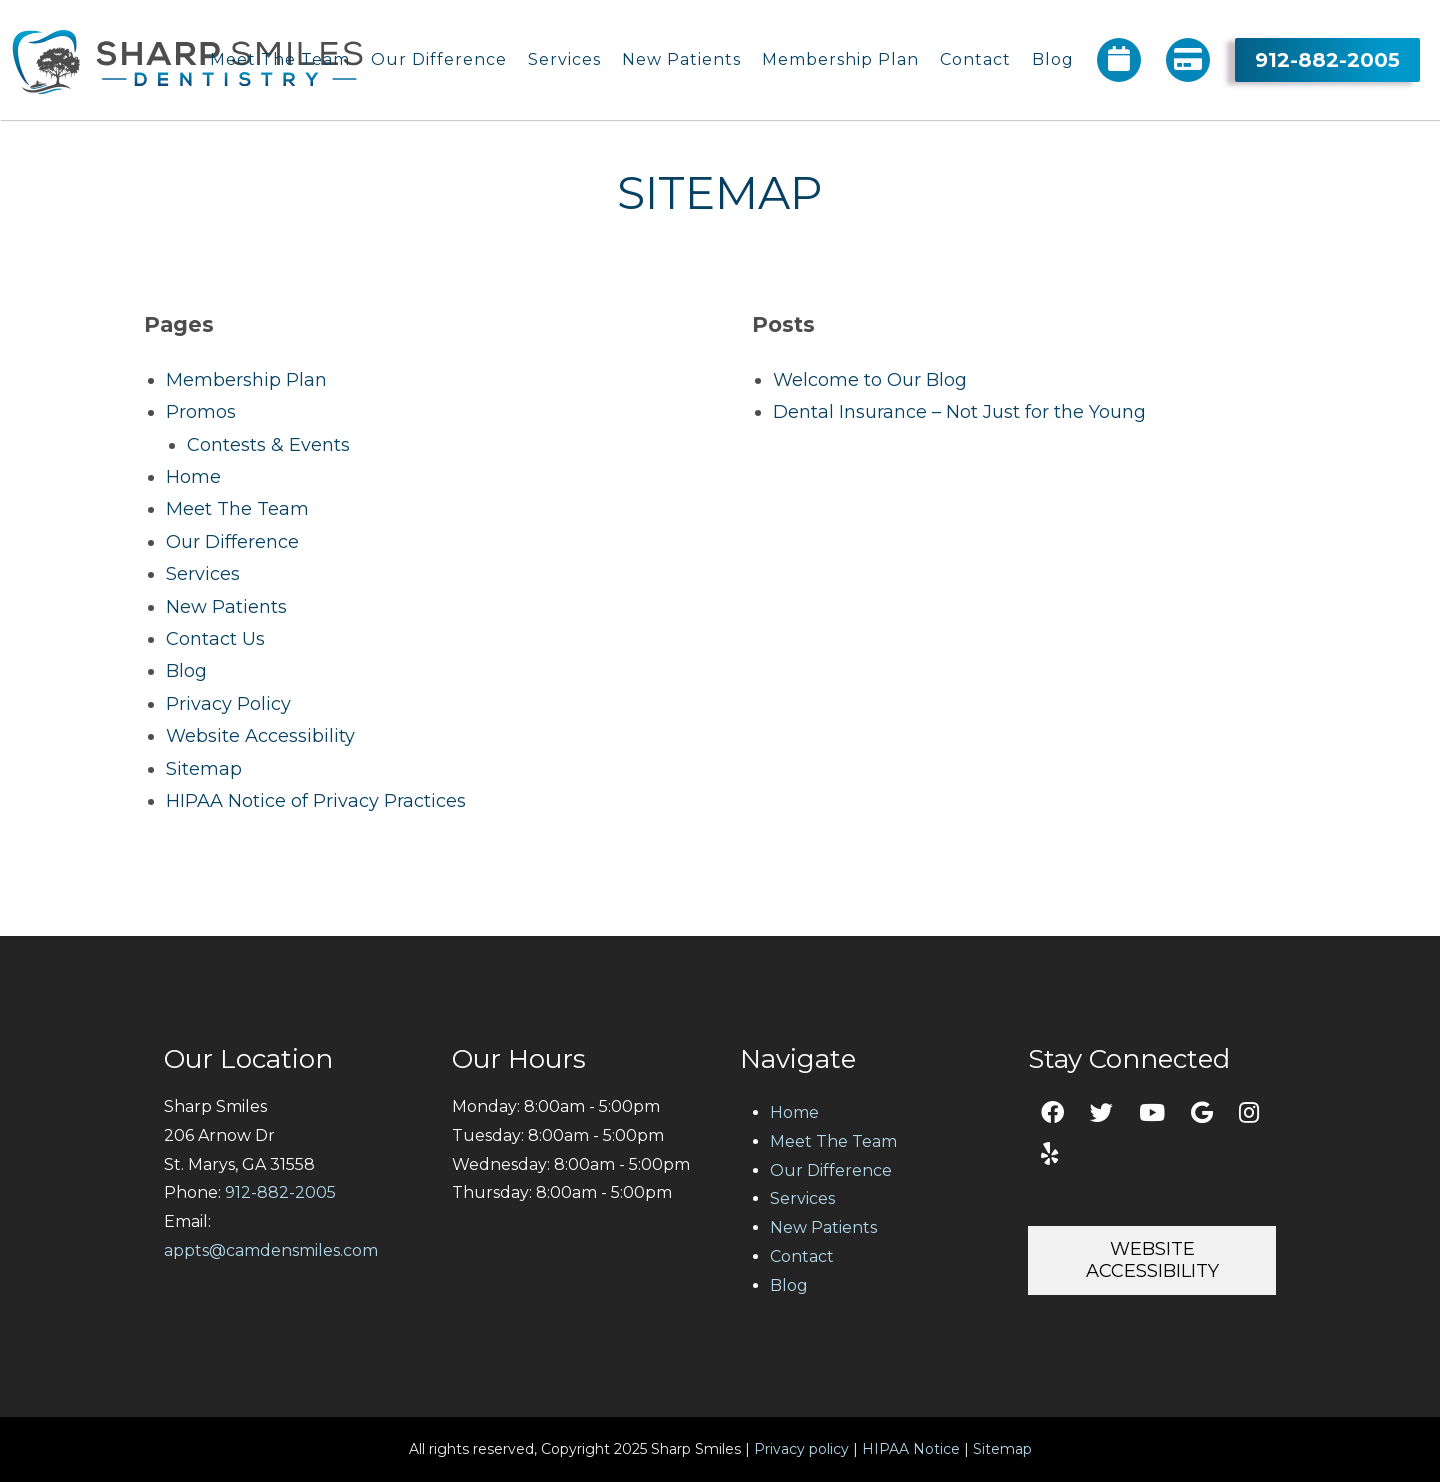 The image size is (1440, 1482). I want to click on Dental Insurance – Not Just for the Young, so click(959, 412).